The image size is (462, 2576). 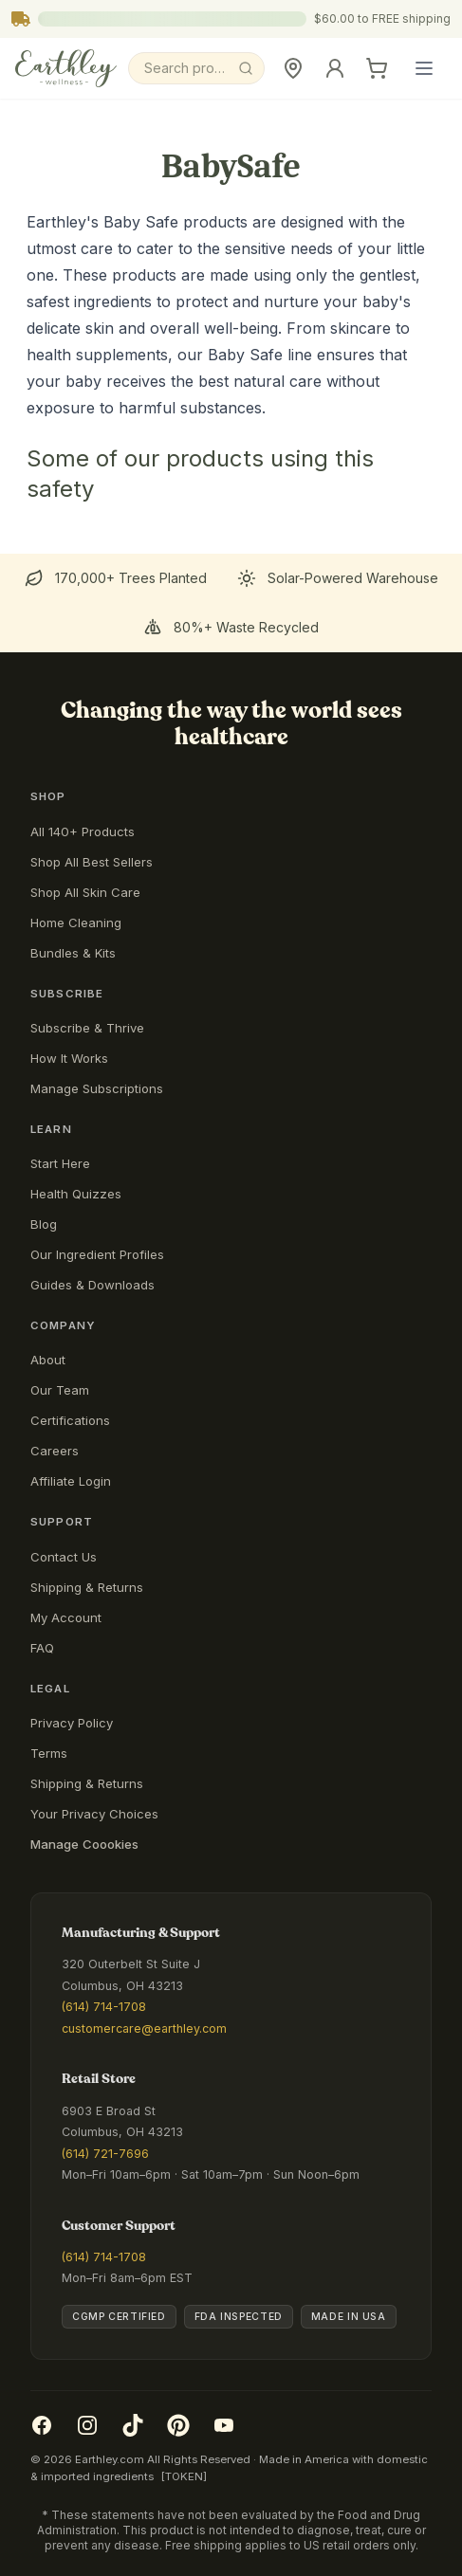 What do you see at coordinates (92, 1284) in the screenshot?
I see `Guides & Downloads` at bounding box center [92, 1284].